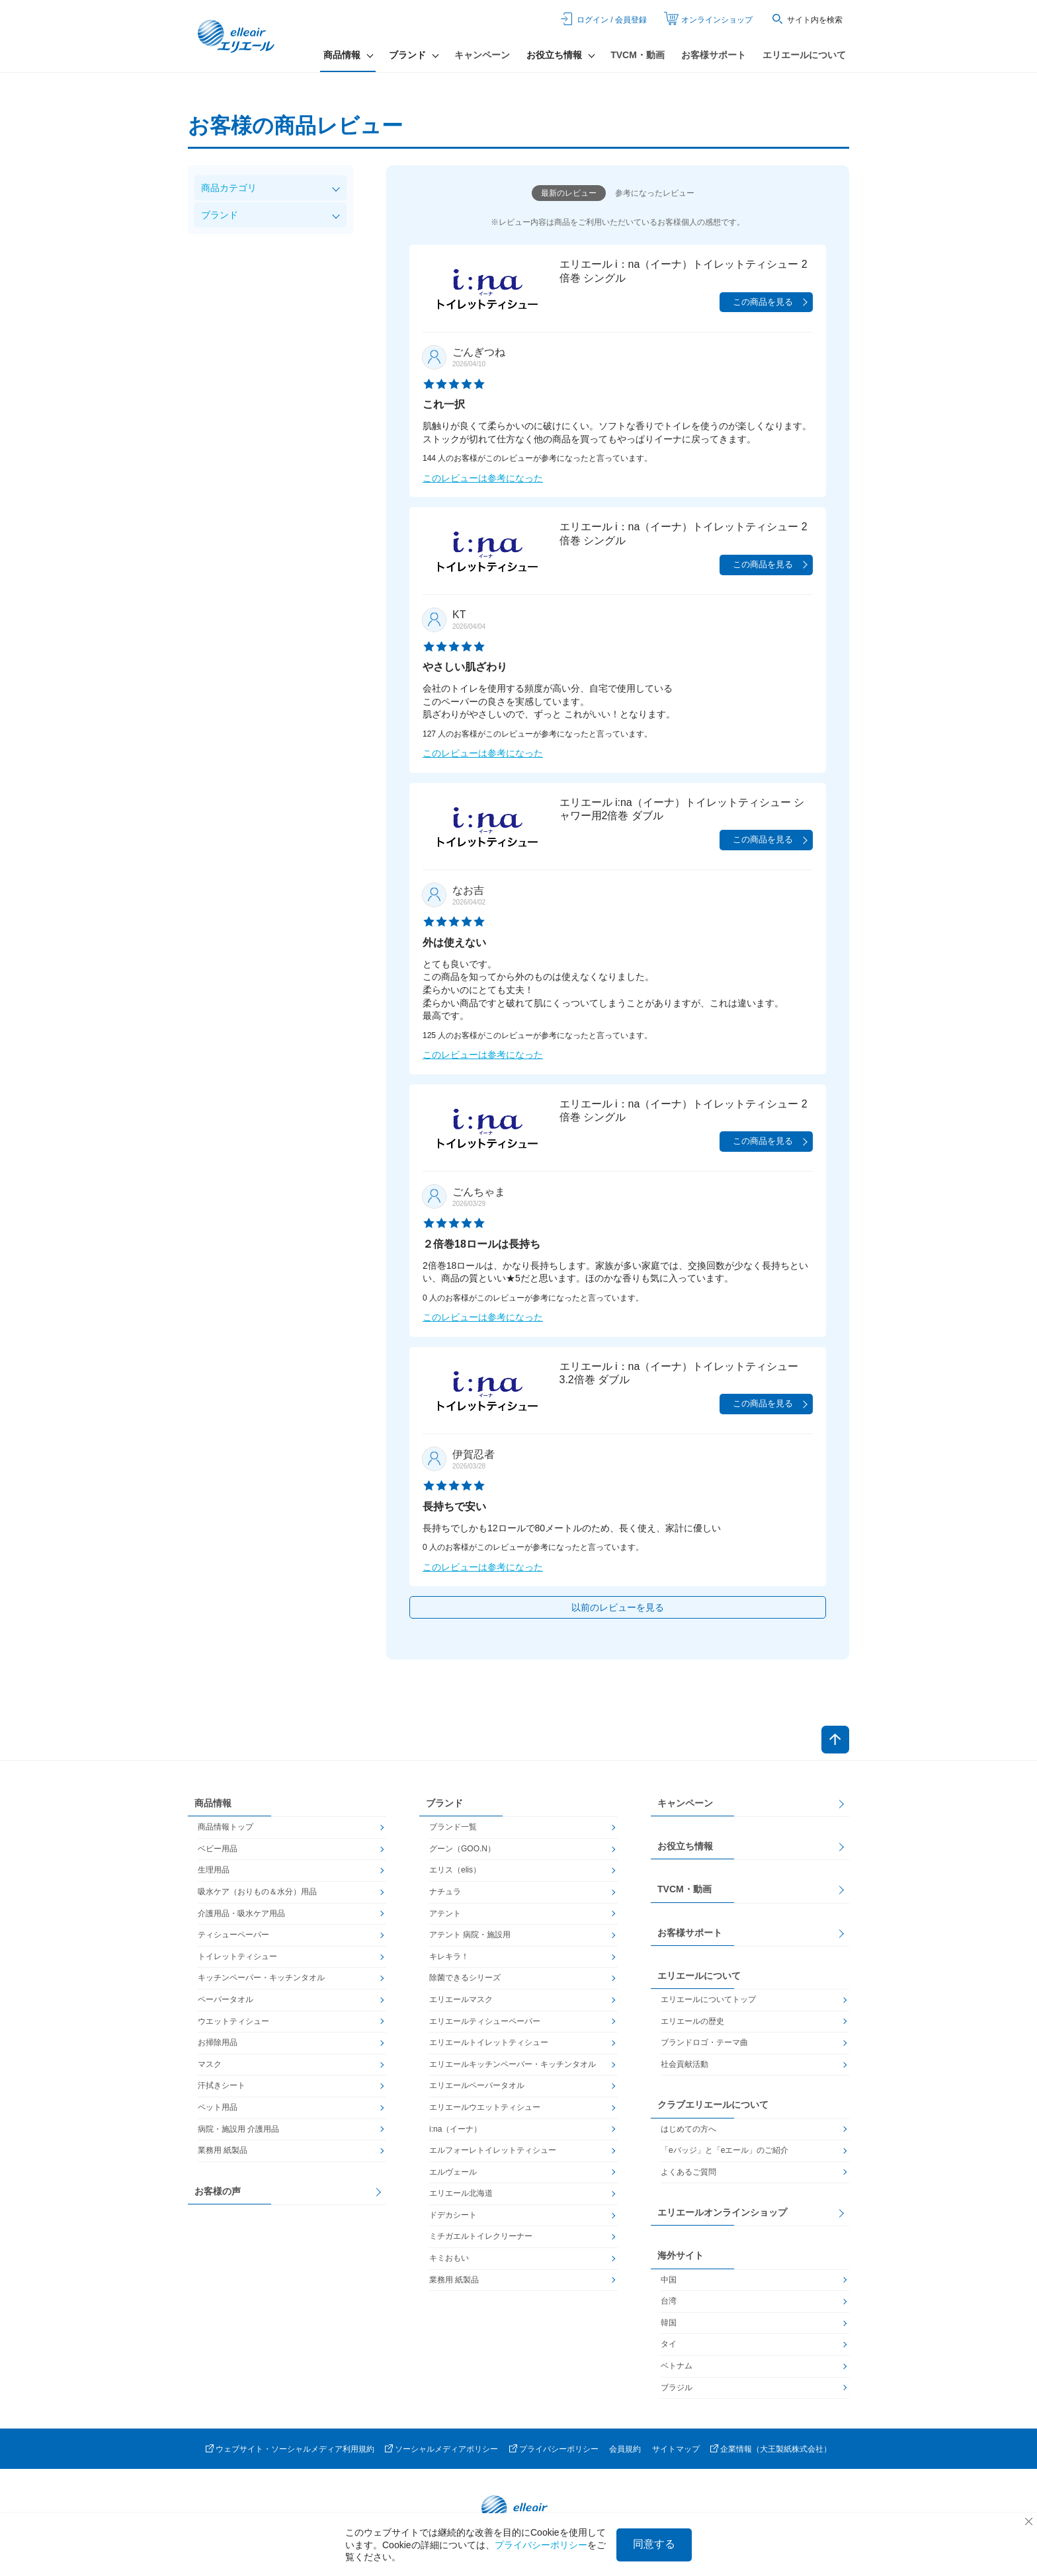 Image resolution: width=1037 pixels, height=2576 pixels. Describe the element at coordinates (569, 193) in the screenshot. I see `最新のレビュー` at that location.